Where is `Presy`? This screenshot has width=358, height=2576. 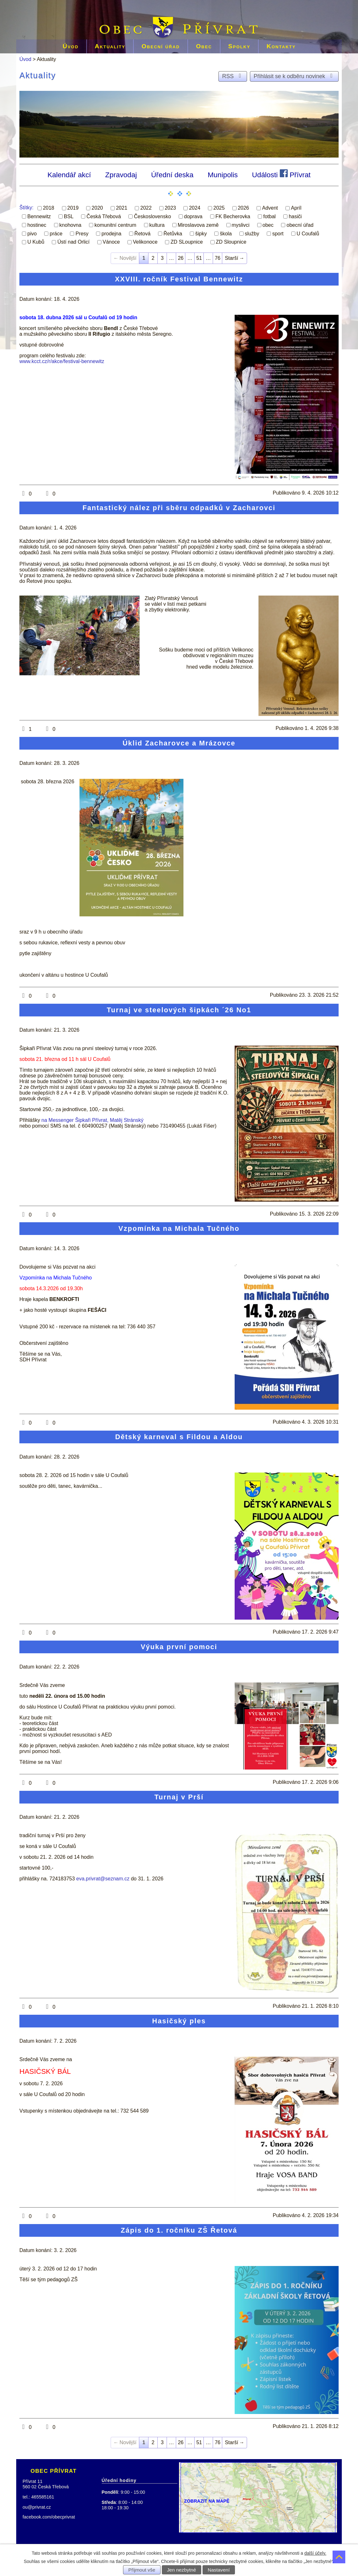
Presy is located at coordinates (81, 233).